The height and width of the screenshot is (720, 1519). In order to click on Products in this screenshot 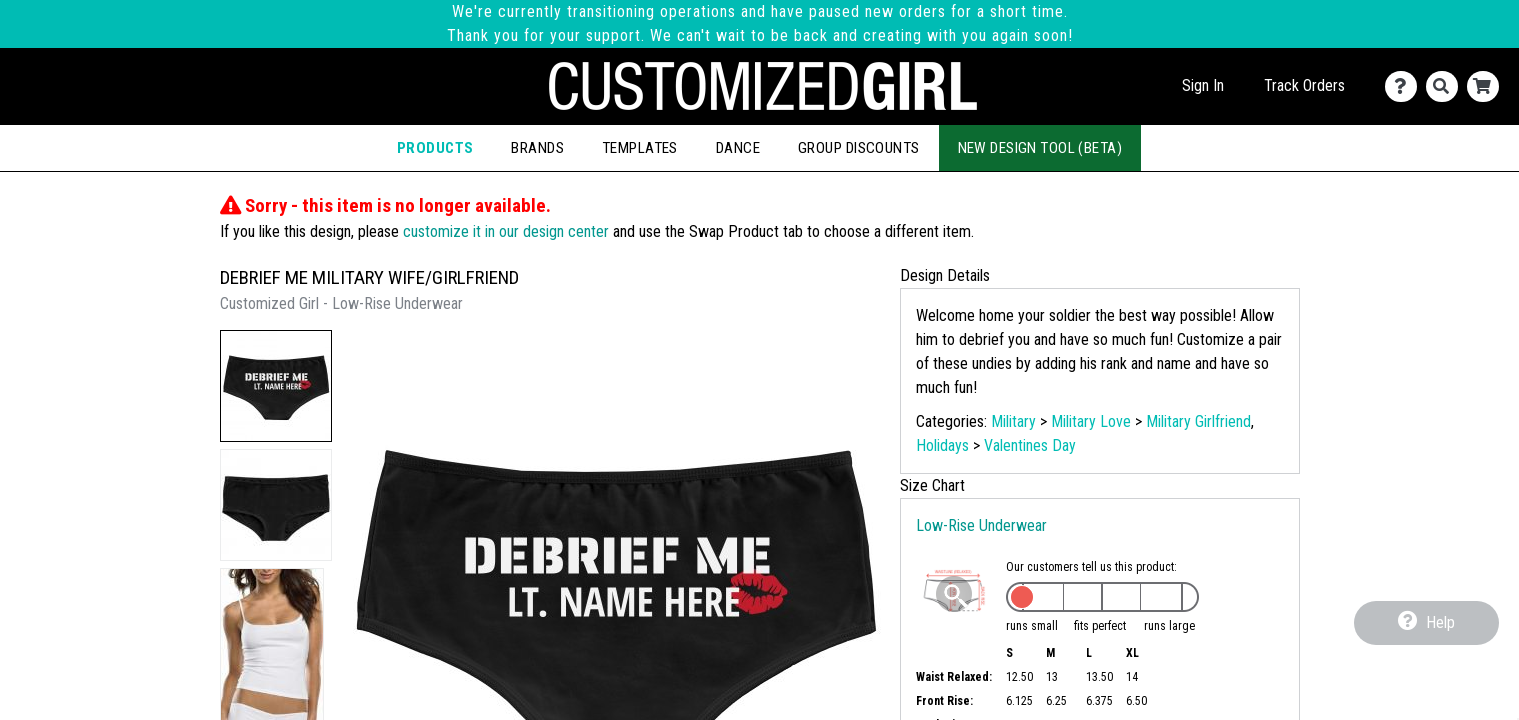, I will do `click(435, 148)`.